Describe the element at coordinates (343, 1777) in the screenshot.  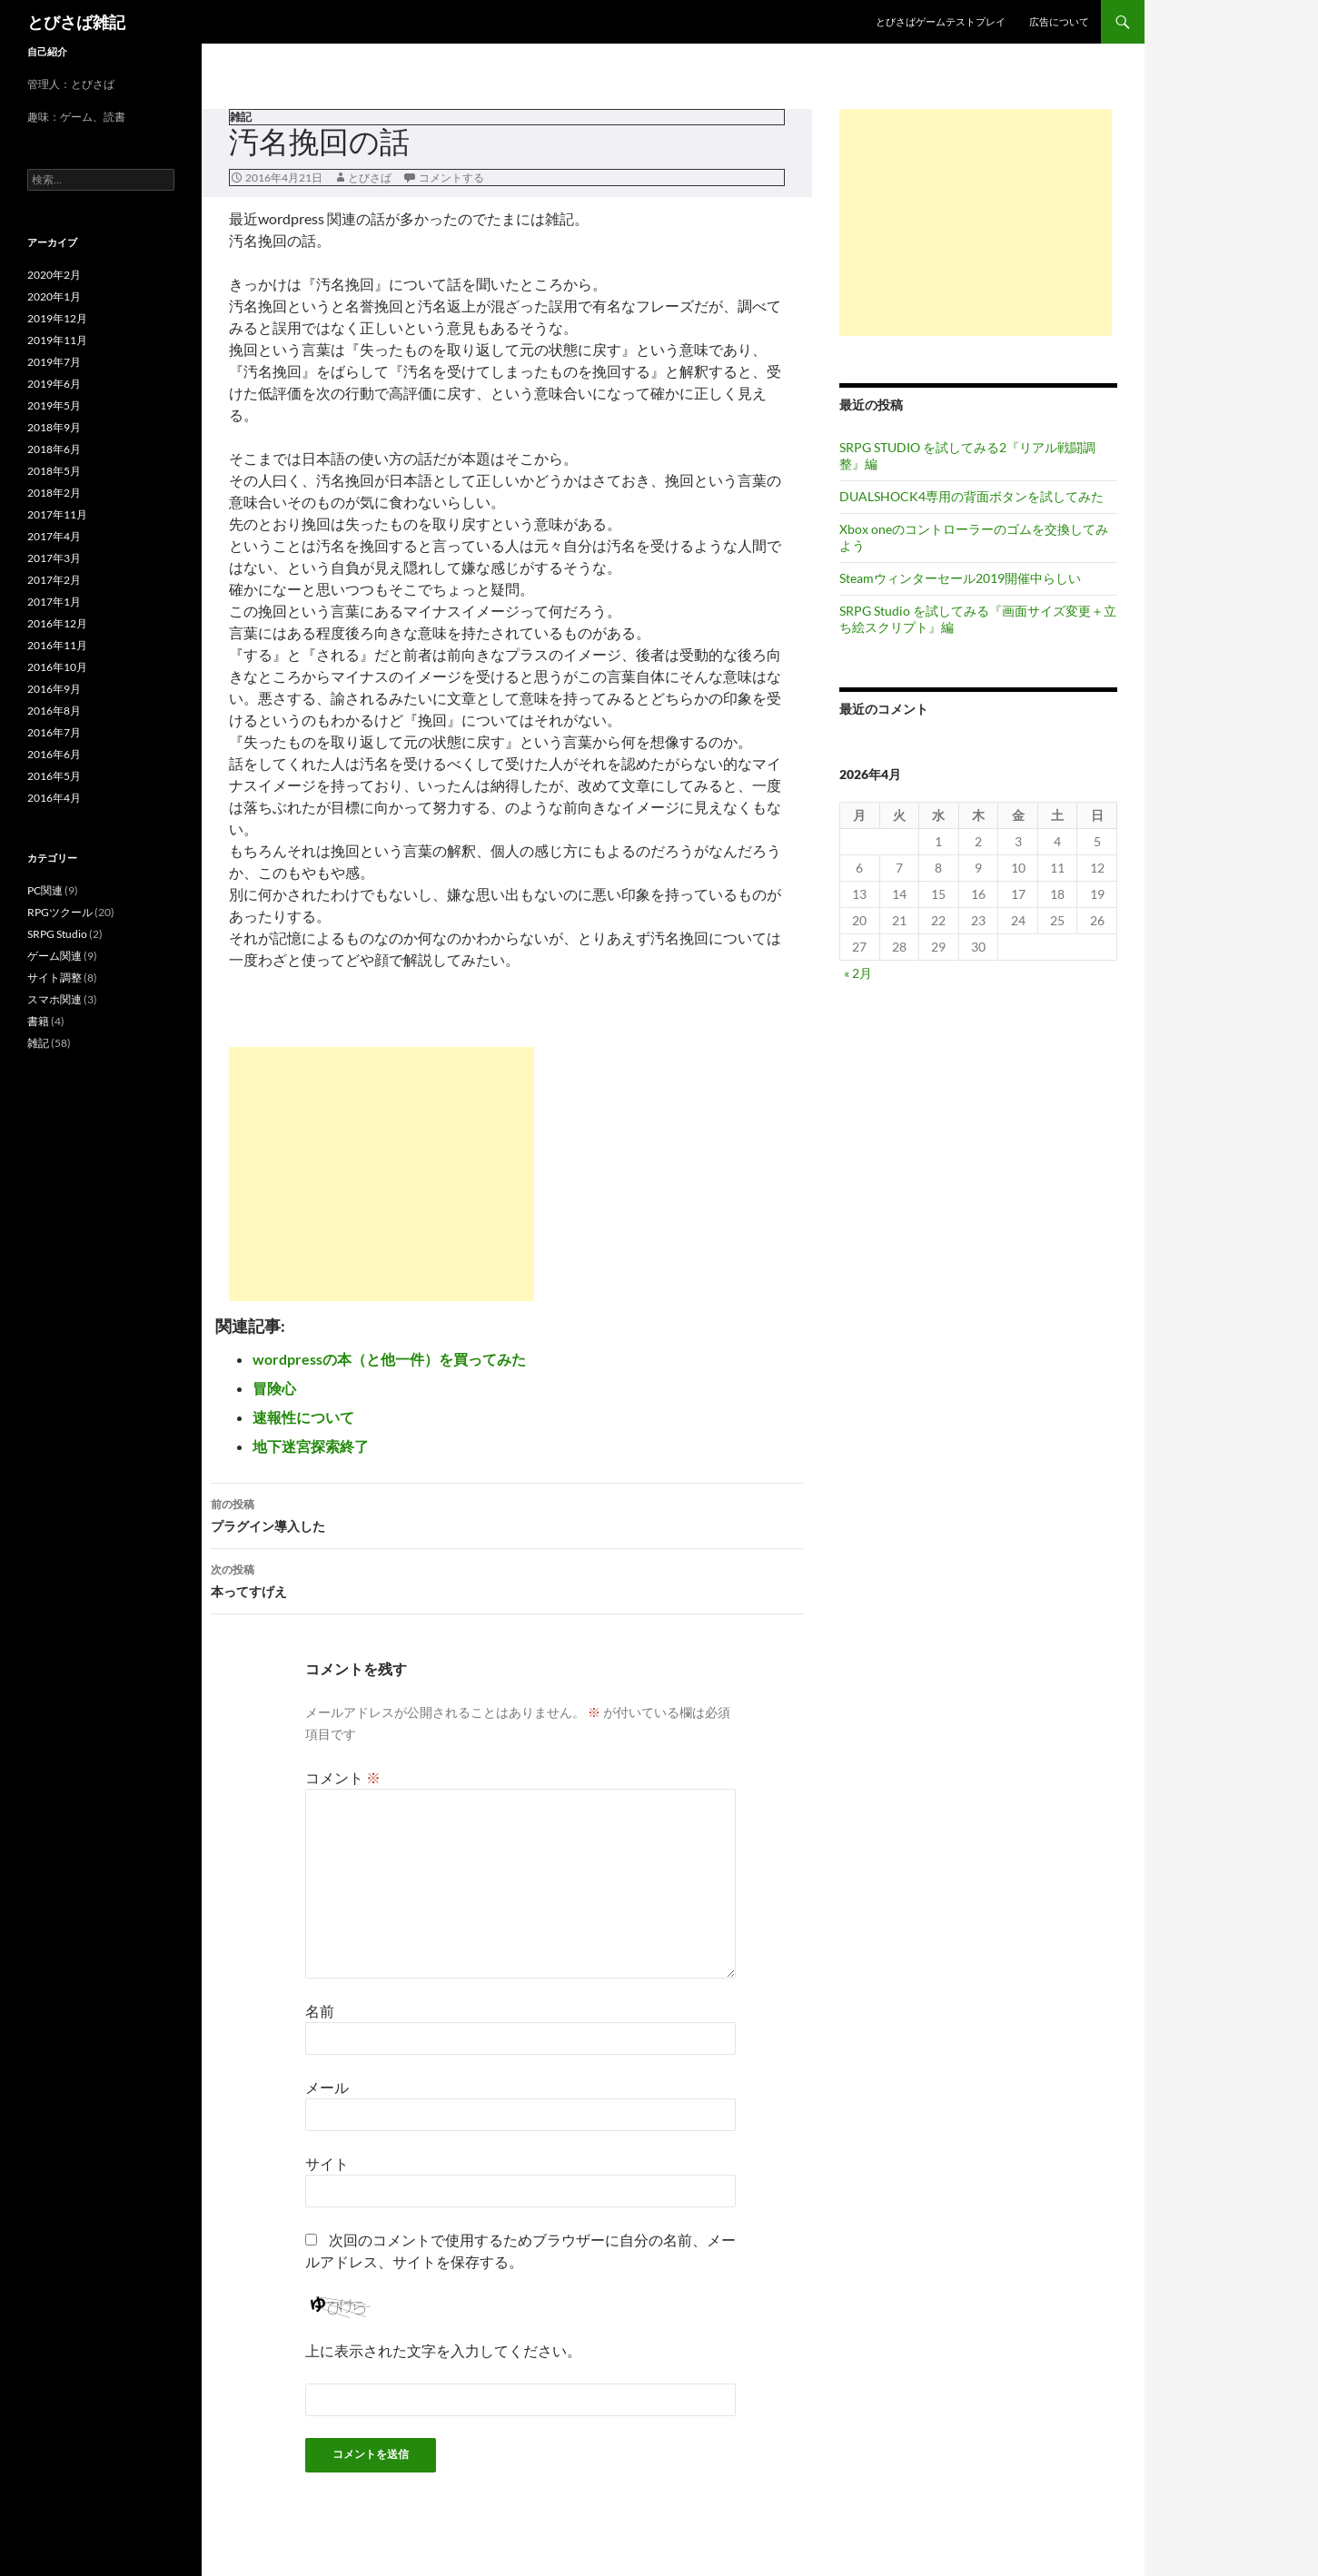
I see `コメント` at that location.